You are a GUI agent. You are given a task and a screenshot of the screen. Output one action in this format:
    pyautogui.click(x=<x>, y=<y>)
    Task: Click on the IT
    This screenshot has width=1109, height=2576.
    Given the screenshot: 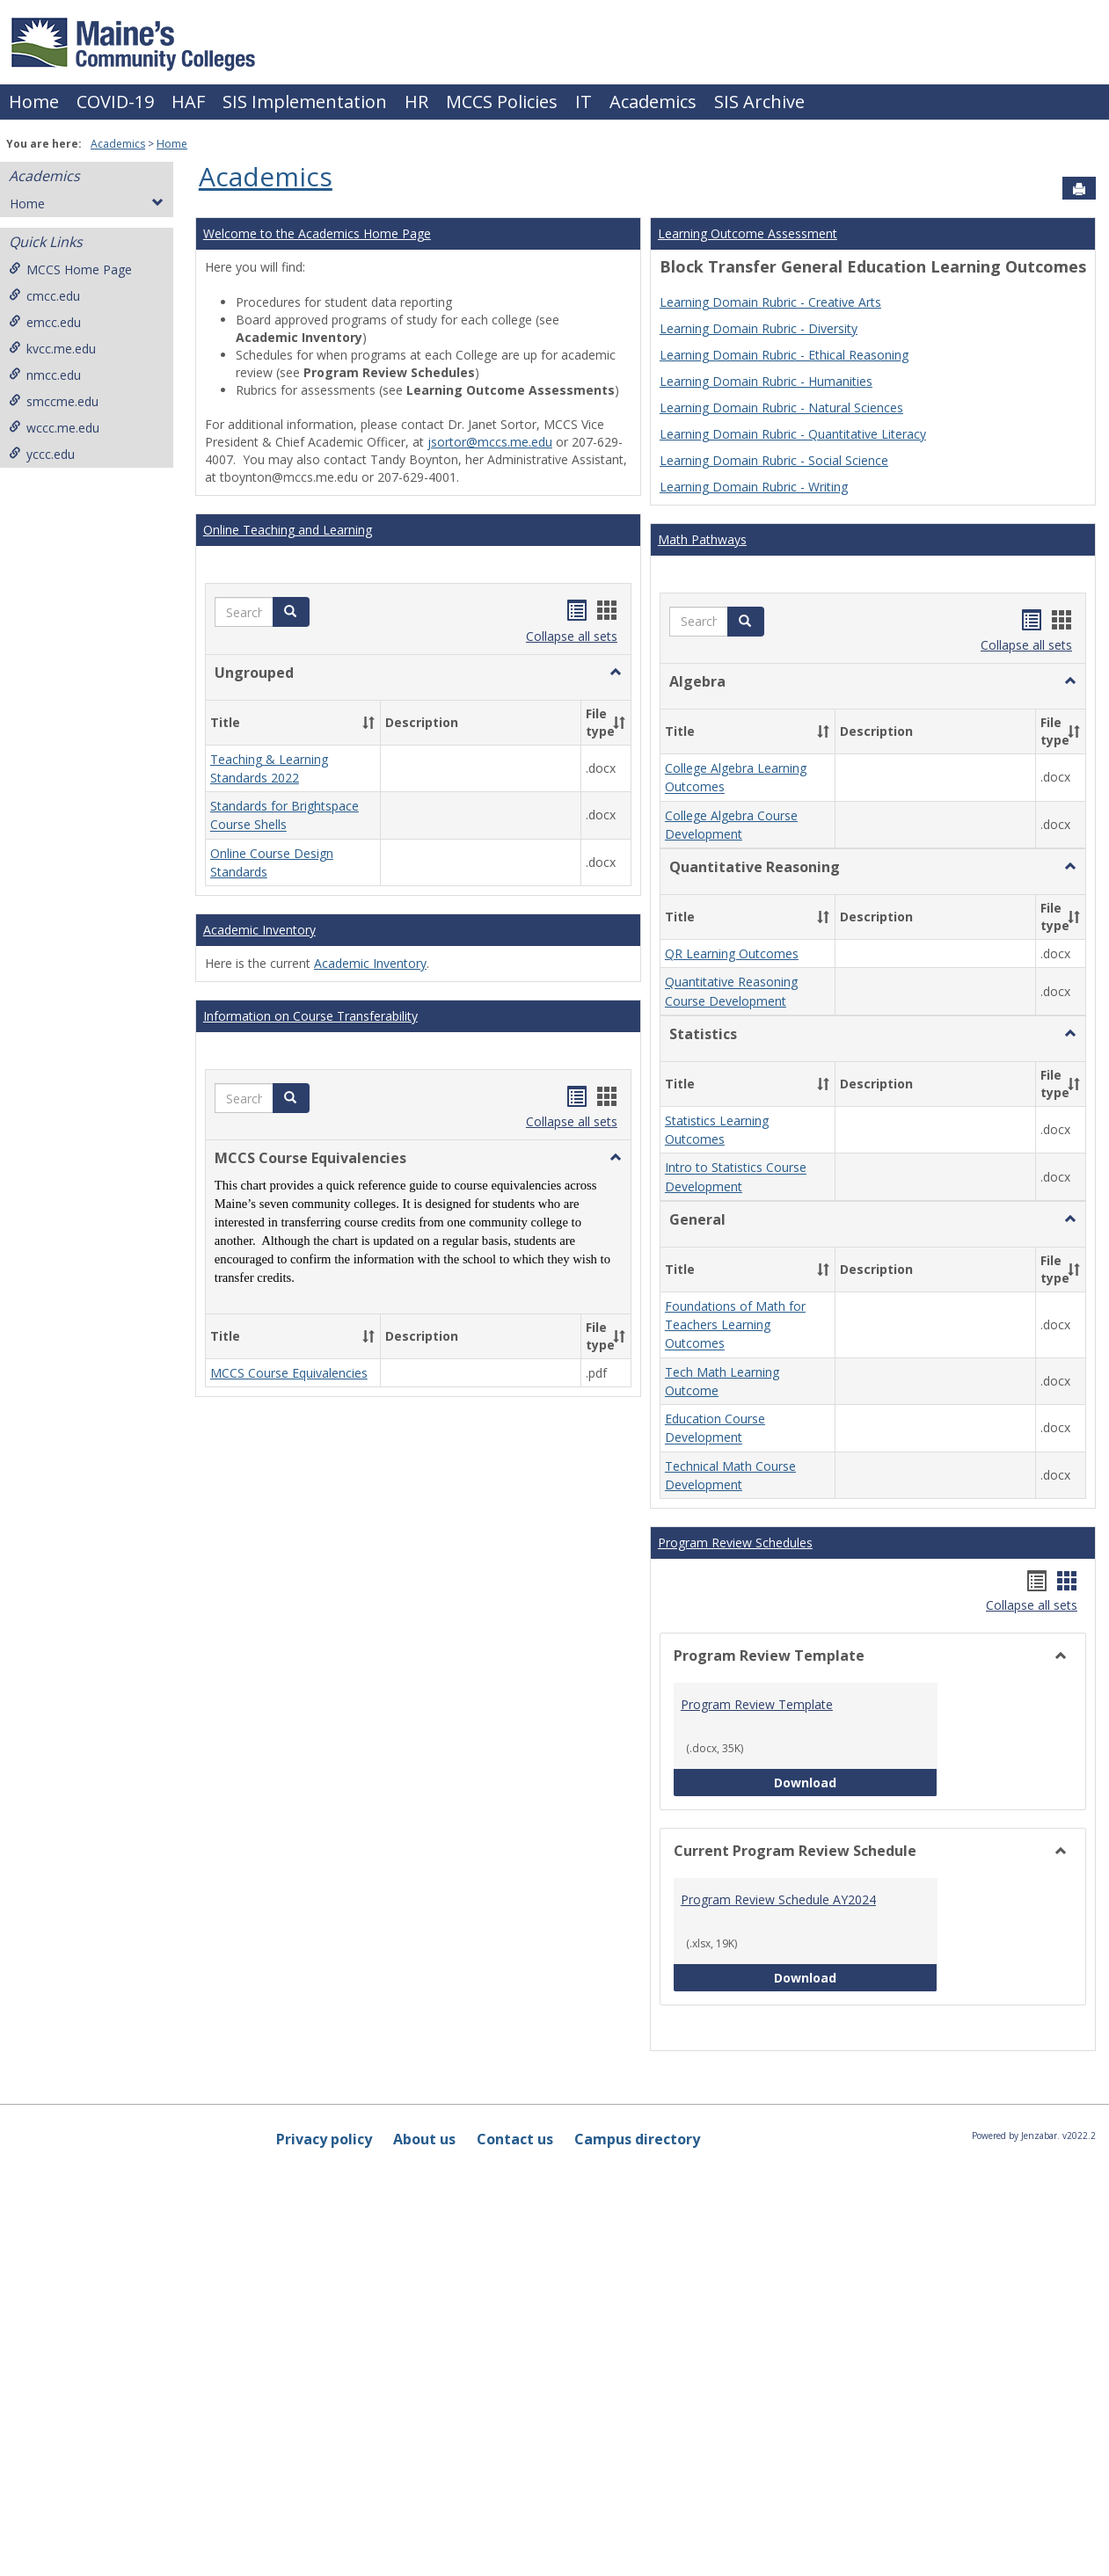 What is the action you would take?
    pyautogui.click(x=583, y=101)
    